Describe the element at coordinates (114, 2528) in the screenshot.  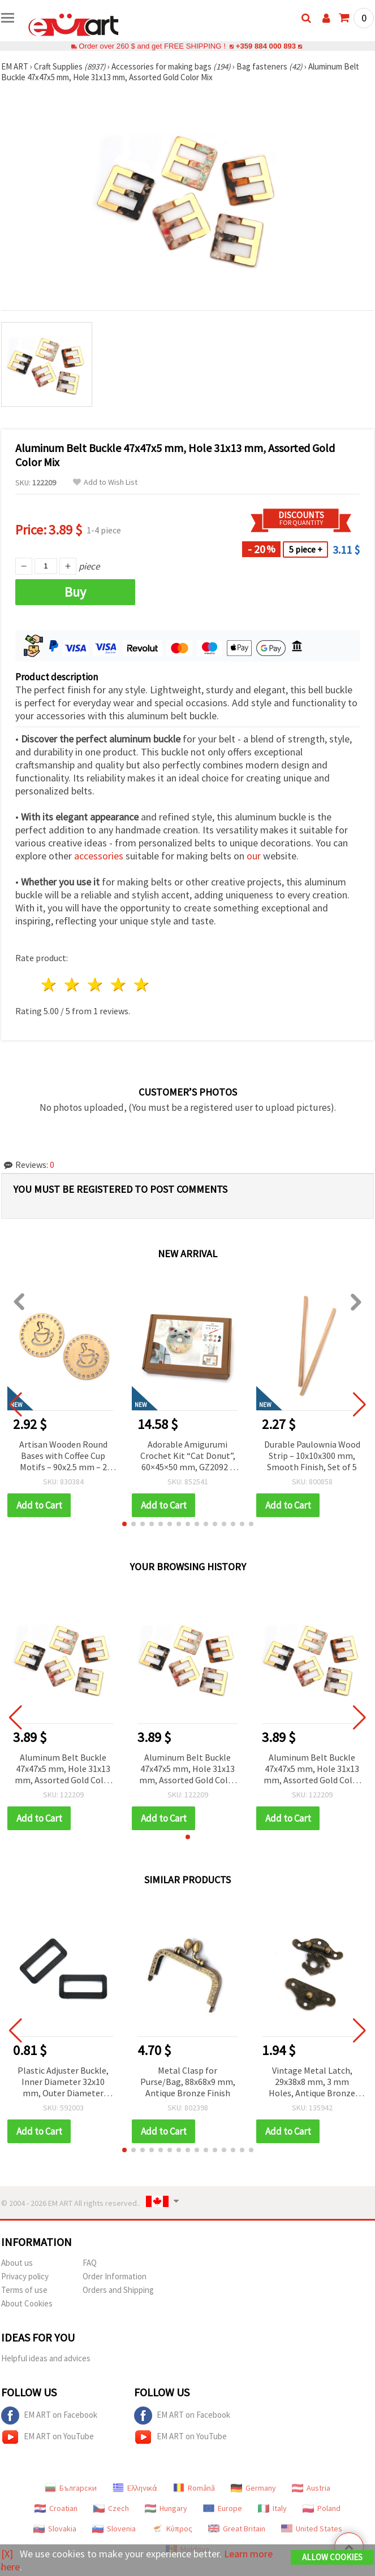
I see `Slovenia` at that location.